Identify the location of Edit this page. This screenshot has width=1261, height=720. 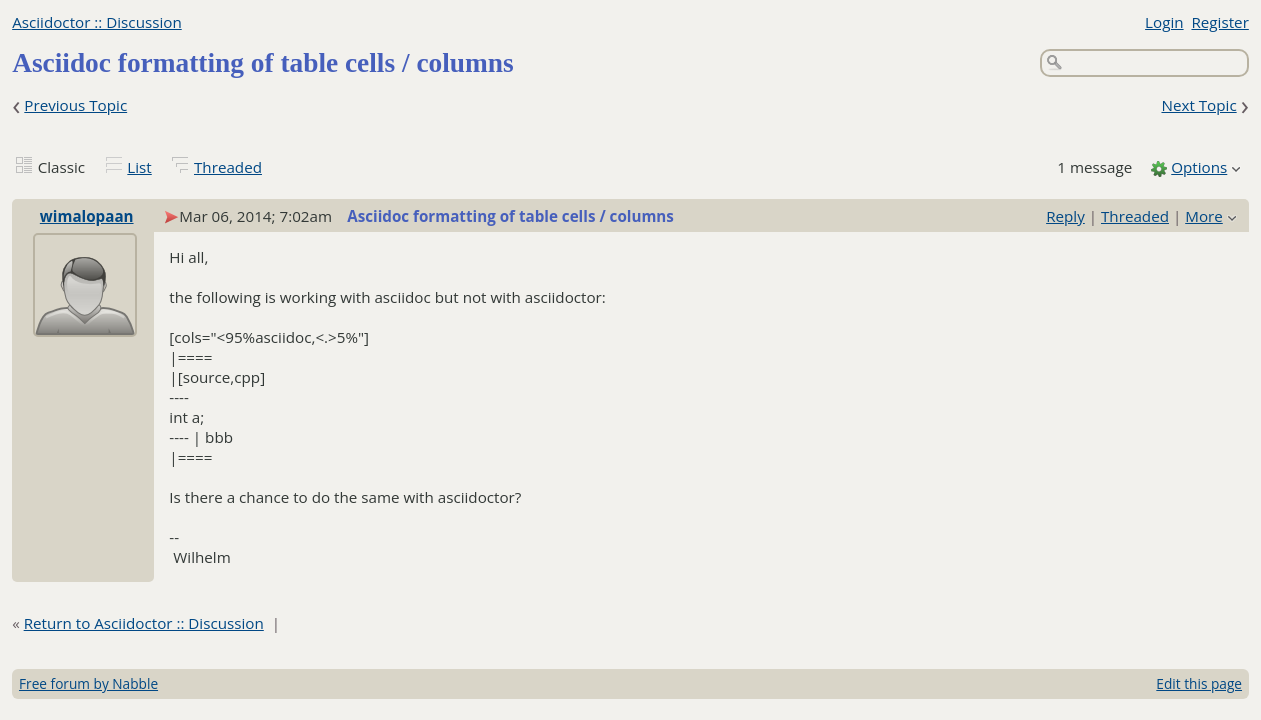
(1199, 683).